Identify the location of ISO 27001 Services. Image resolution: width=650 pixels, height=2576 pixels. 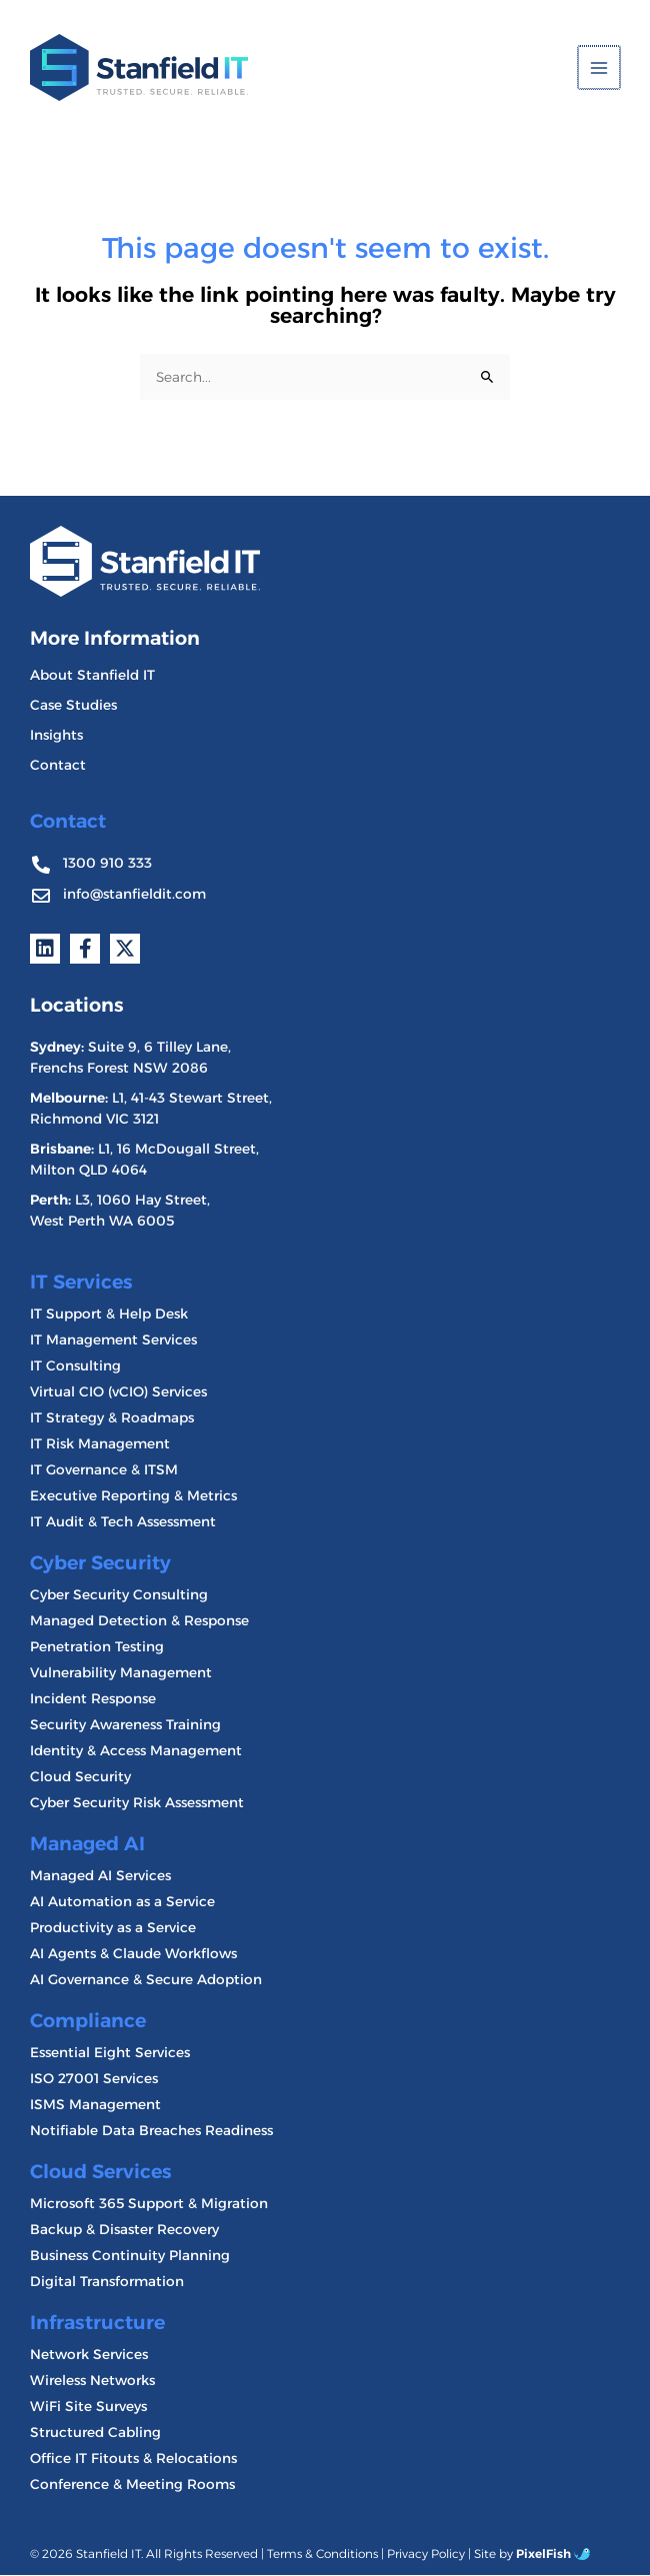
(94, 2080).